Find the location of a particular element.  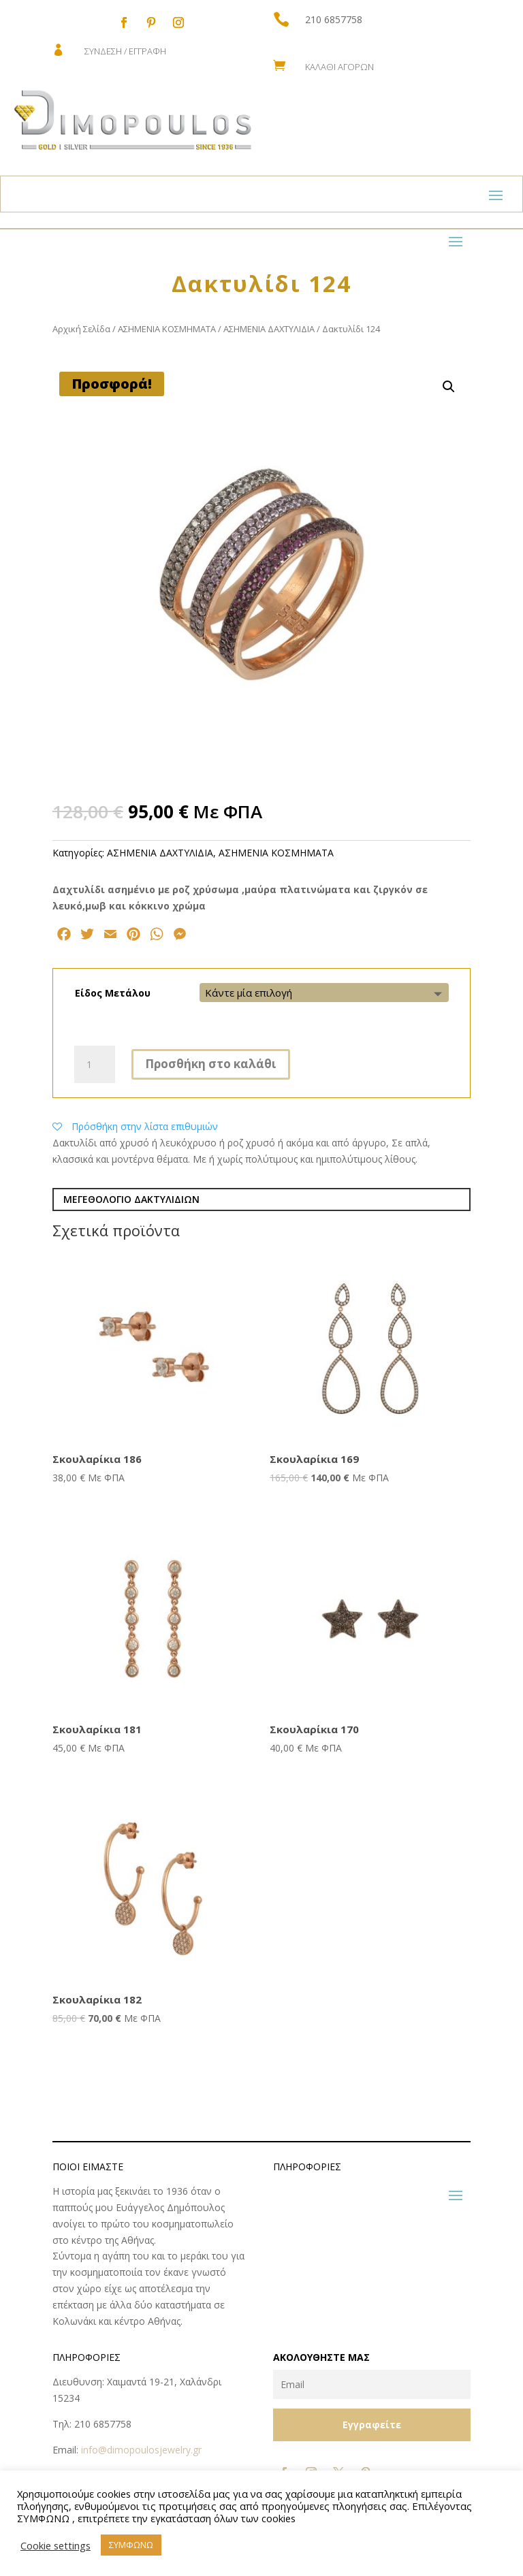

Αρχική Σελίδα is located at coordinates (81, 329).